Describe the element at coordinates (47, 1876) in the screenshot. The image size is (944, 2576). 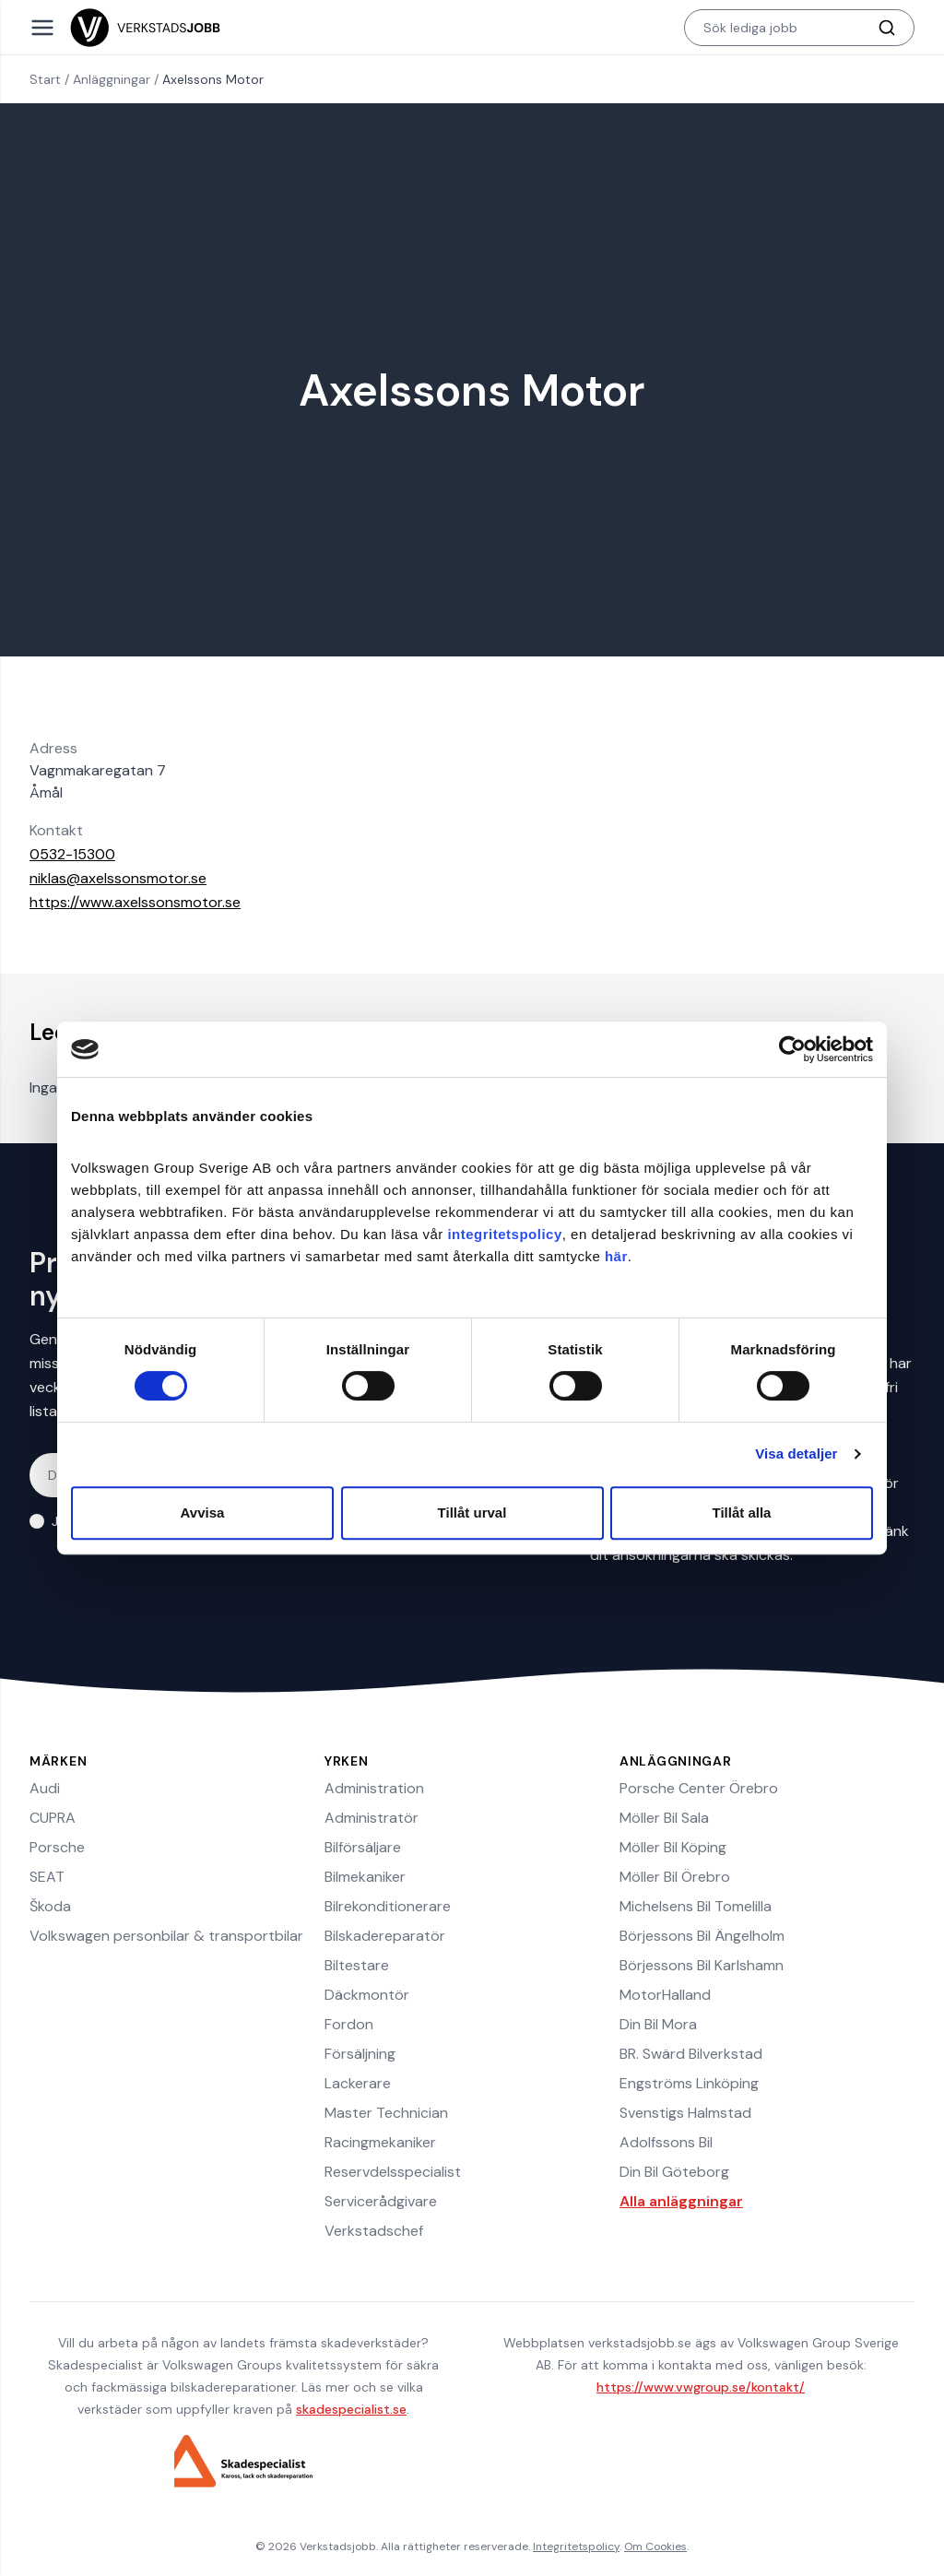
I see `SEAT` at that location.